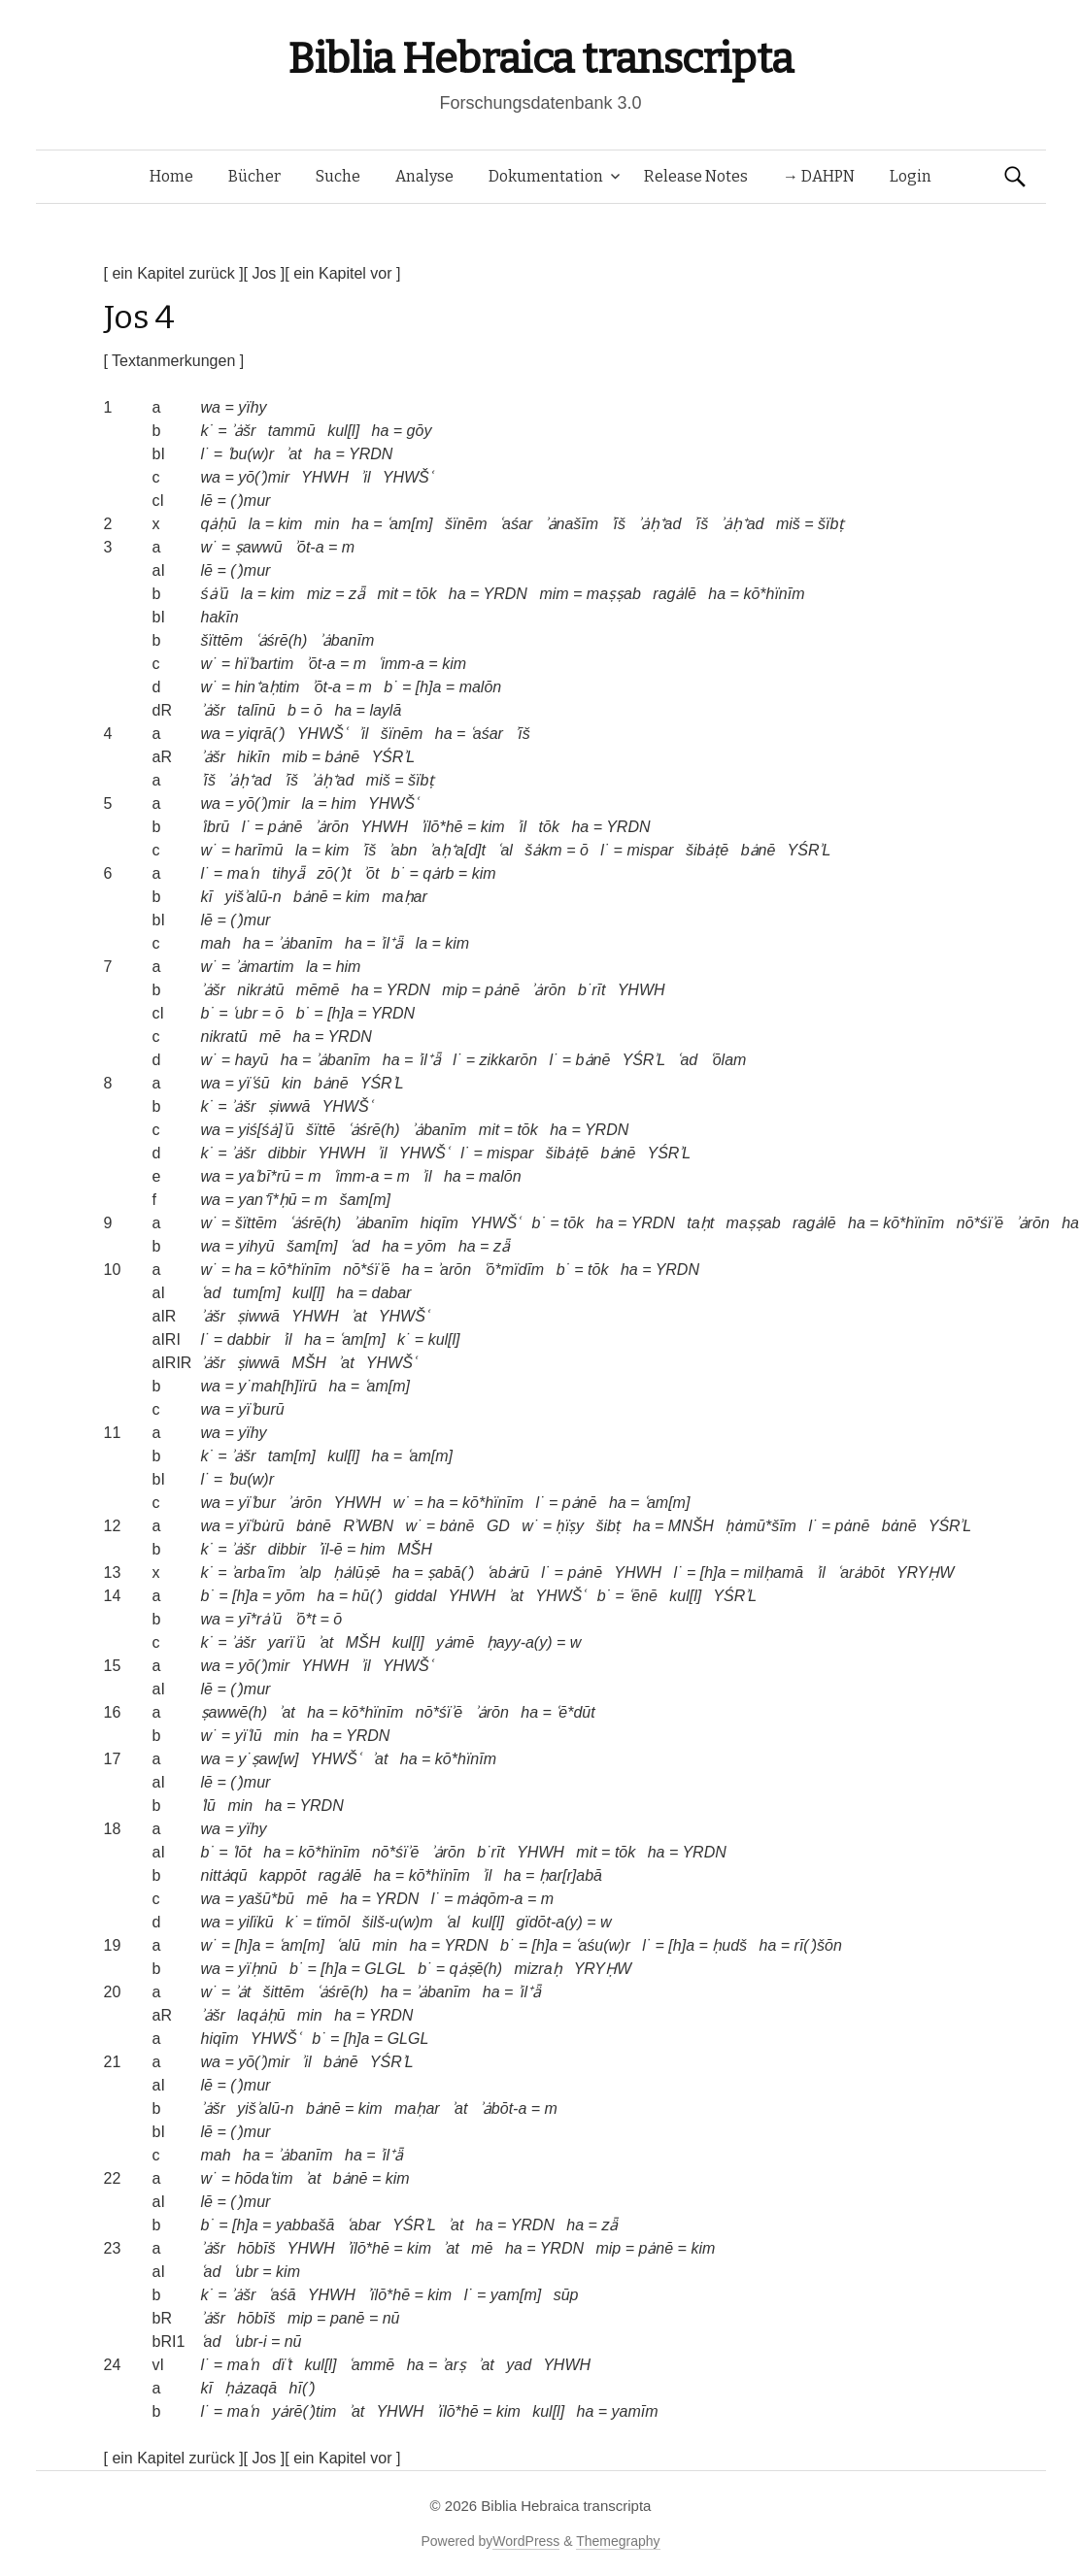  What do you see at coordinates (305, 1619) in the screenshot?
I see `ʾō*t` at bounding box center [305, 1619].